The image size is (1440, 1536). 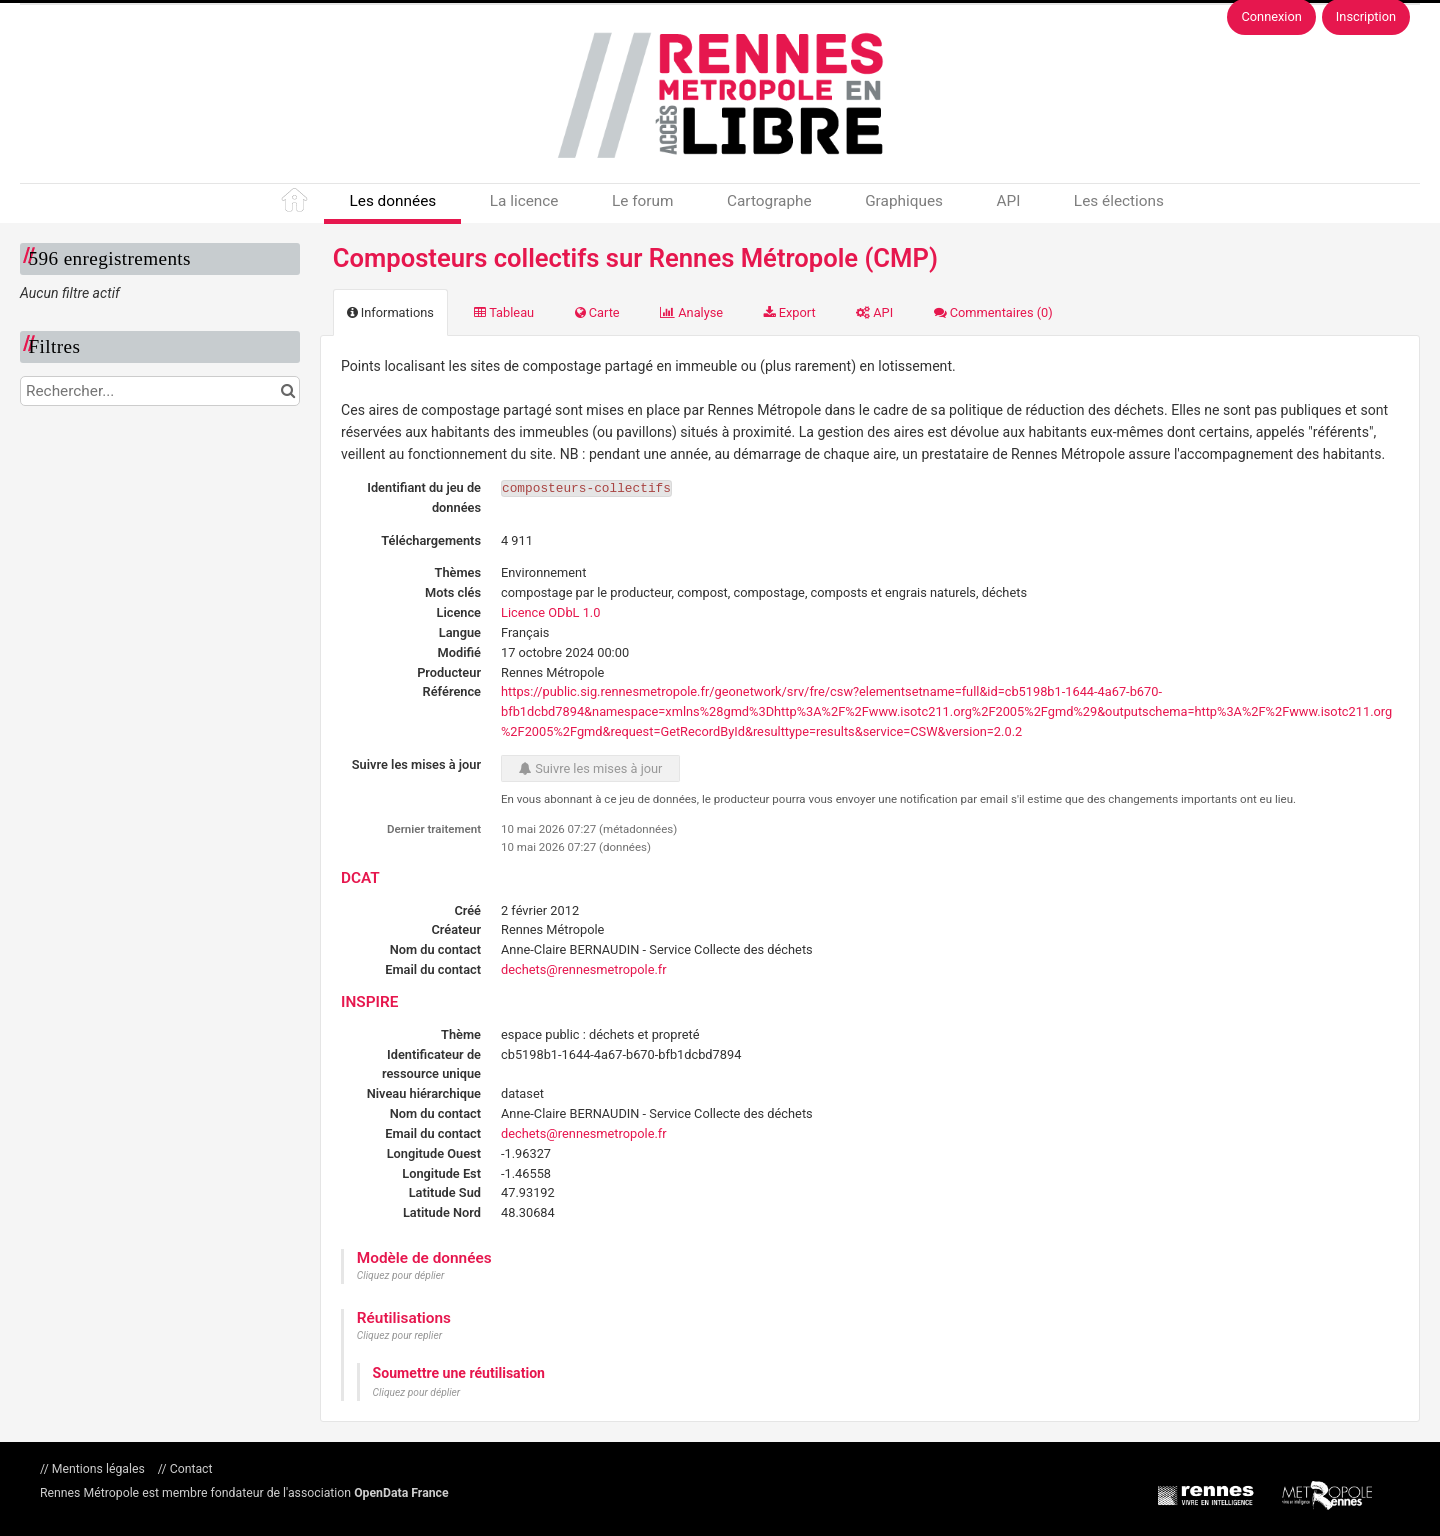 What do you see at coordinates (392, 201) in the screenshot?
I see `Les données` at bounding box center [392, 201].